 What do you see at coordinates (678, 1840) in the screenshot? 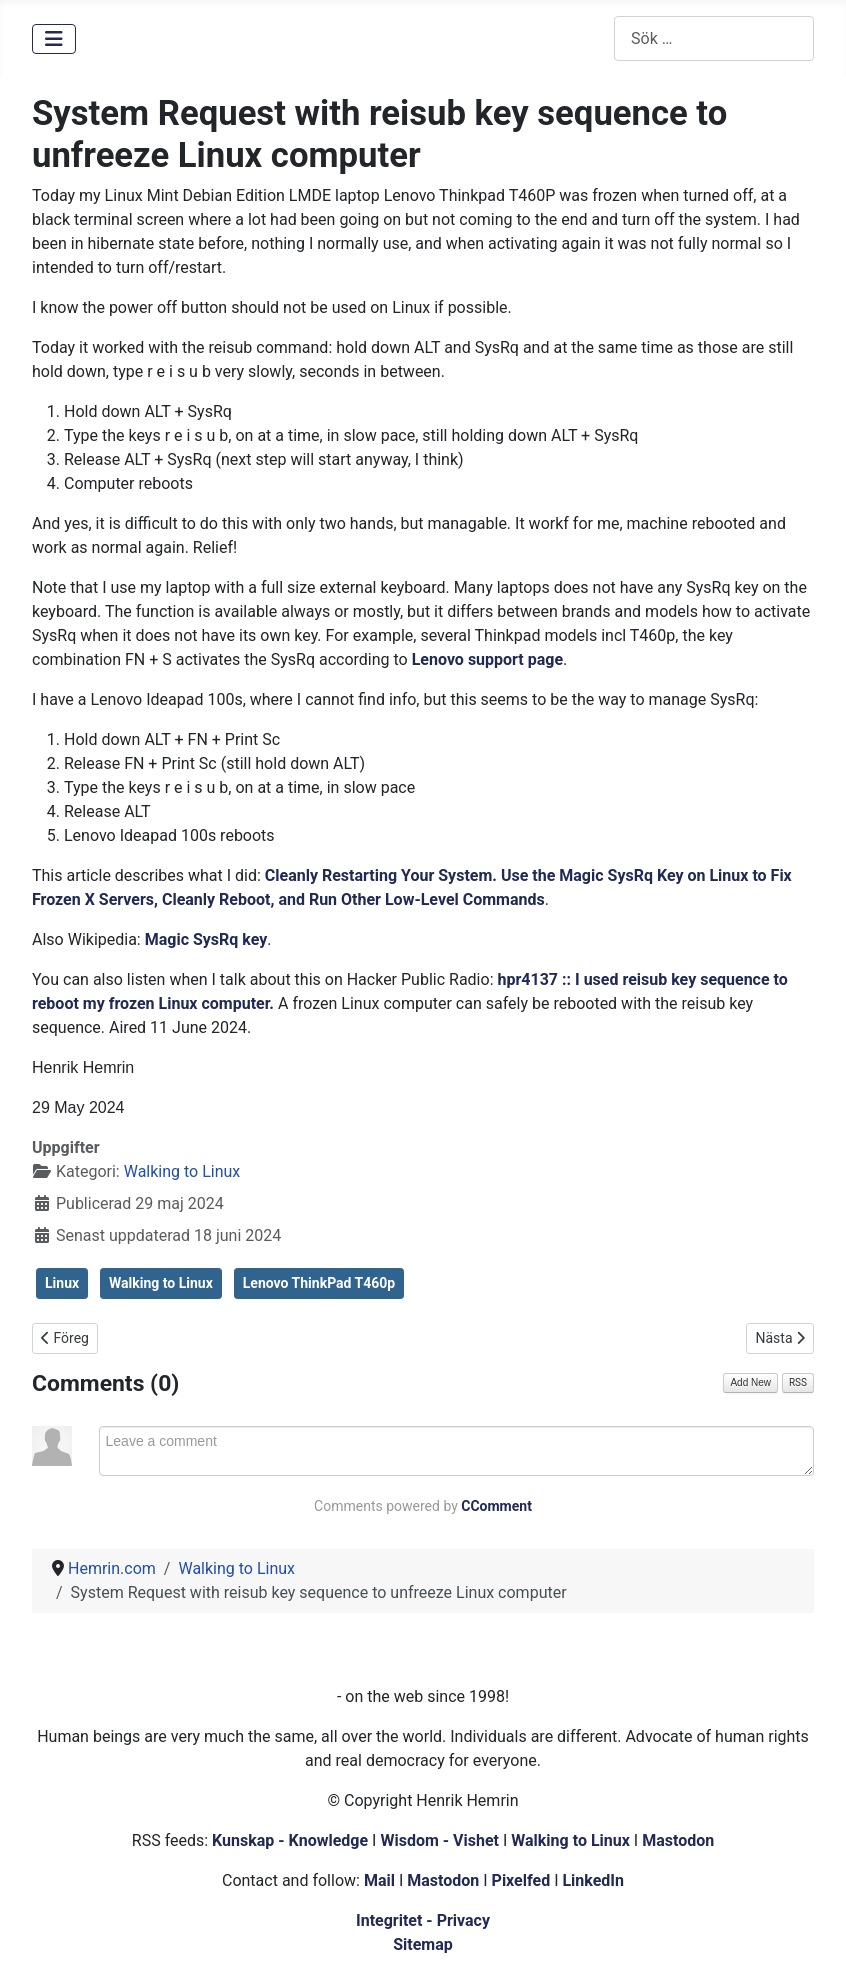
I see `Mastodon` at bounding box center [678, 1840].